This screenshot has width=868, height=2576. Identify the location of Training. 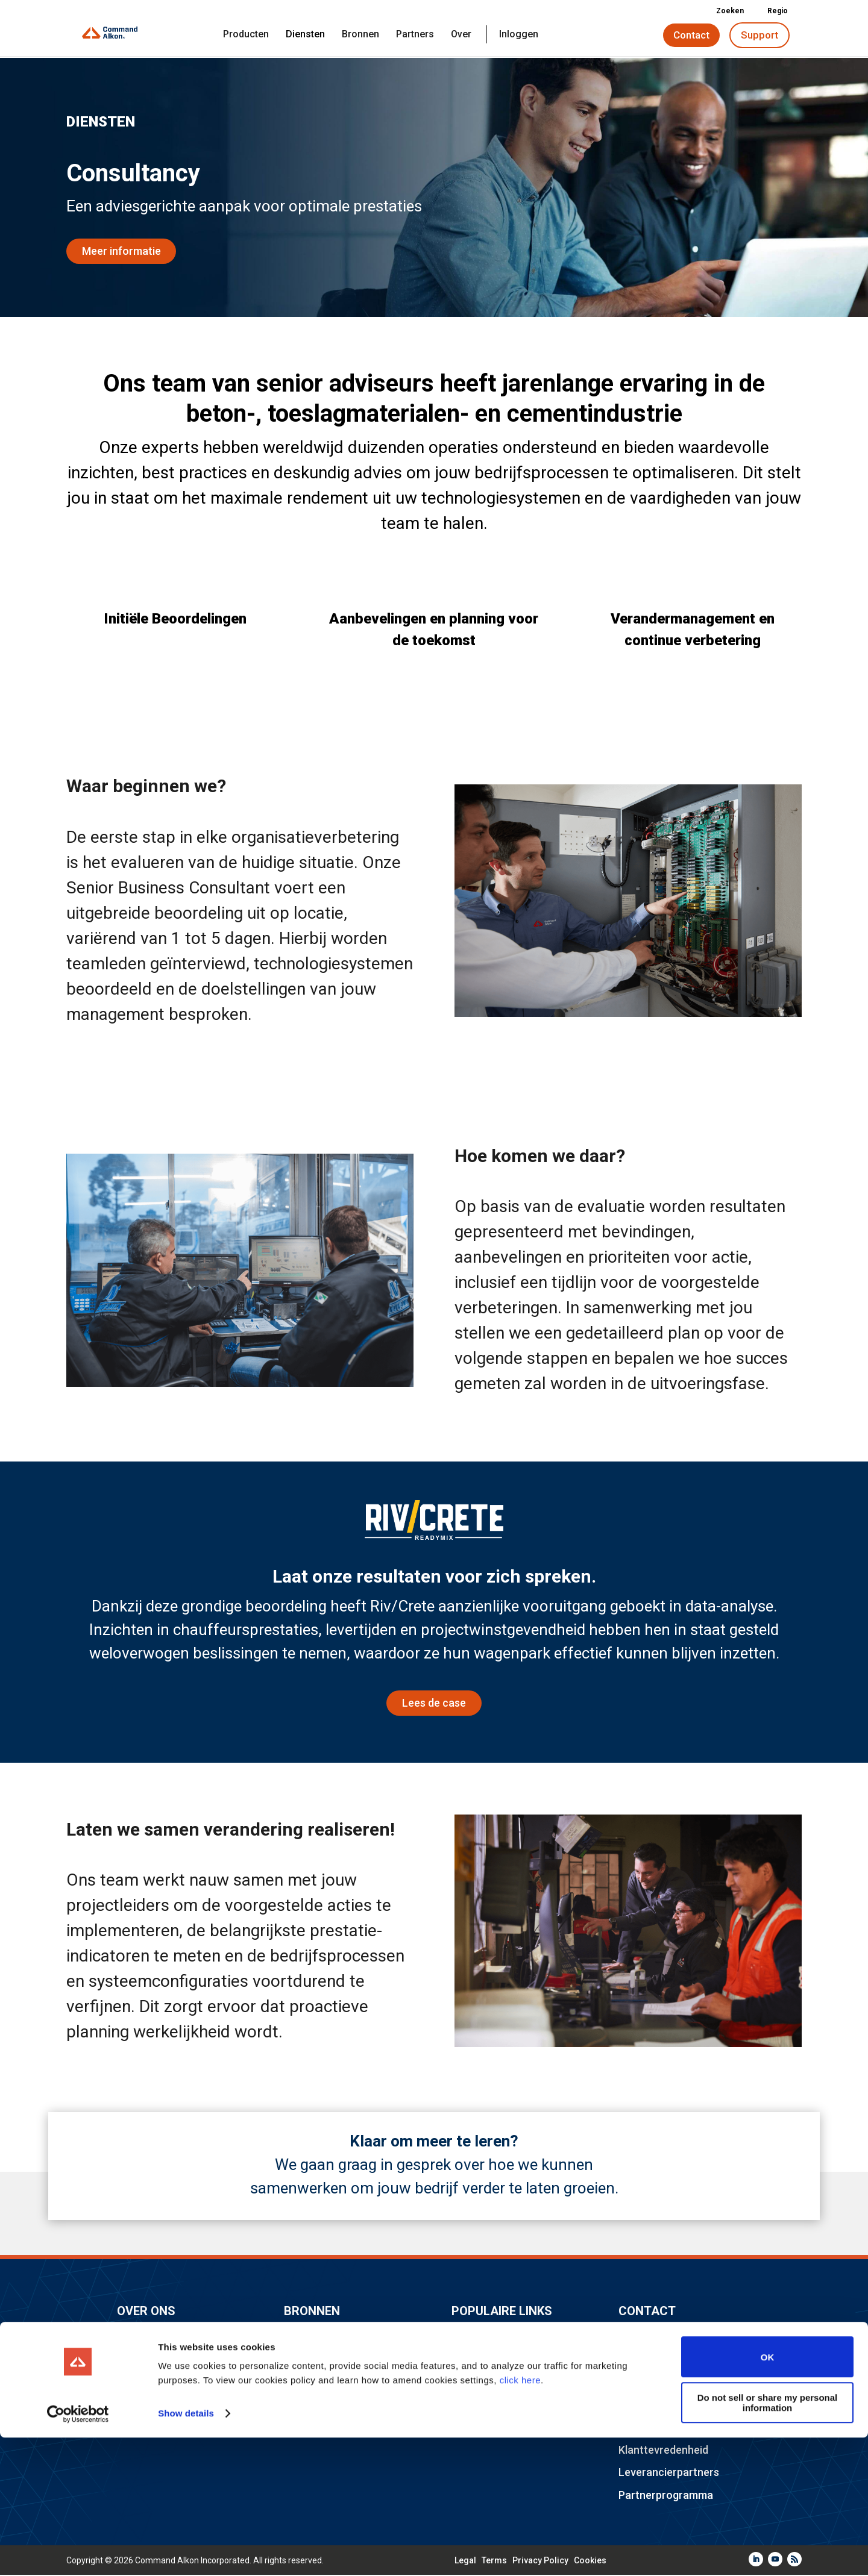
(638, 2405).